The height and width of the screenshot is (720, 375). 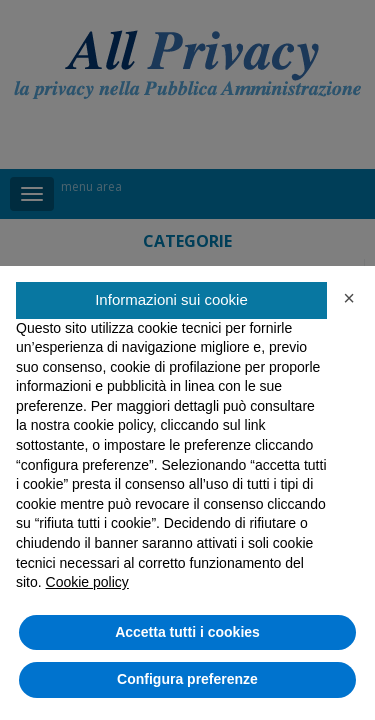 I want to click on [button], so click(x=349, y=298).